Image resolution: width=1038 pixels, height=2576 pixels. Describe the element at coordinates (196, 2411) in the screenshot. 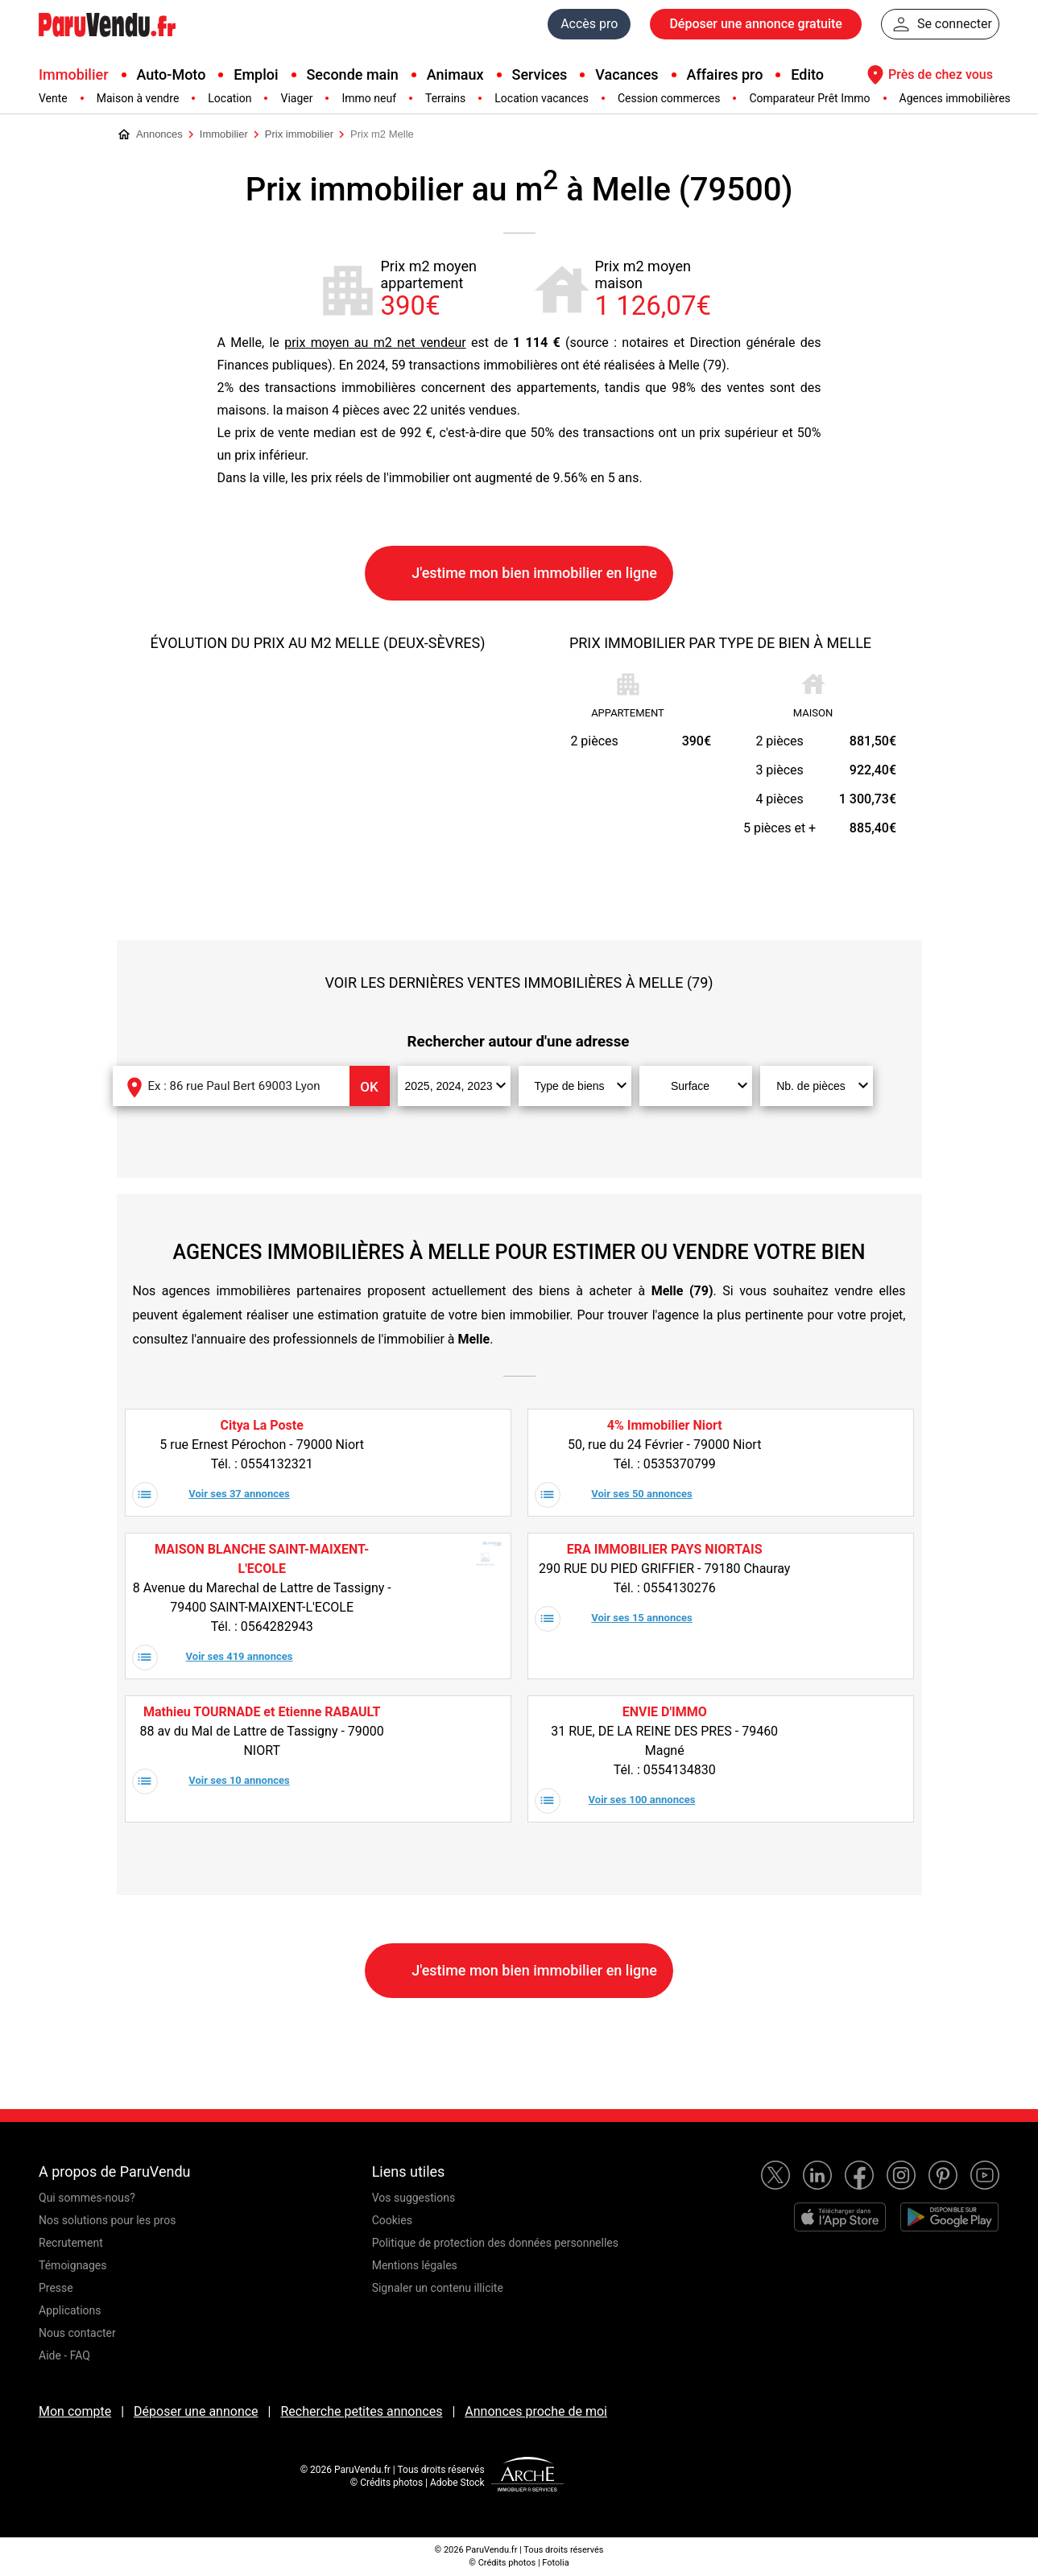

I see `Déposer une annonce` at that location.